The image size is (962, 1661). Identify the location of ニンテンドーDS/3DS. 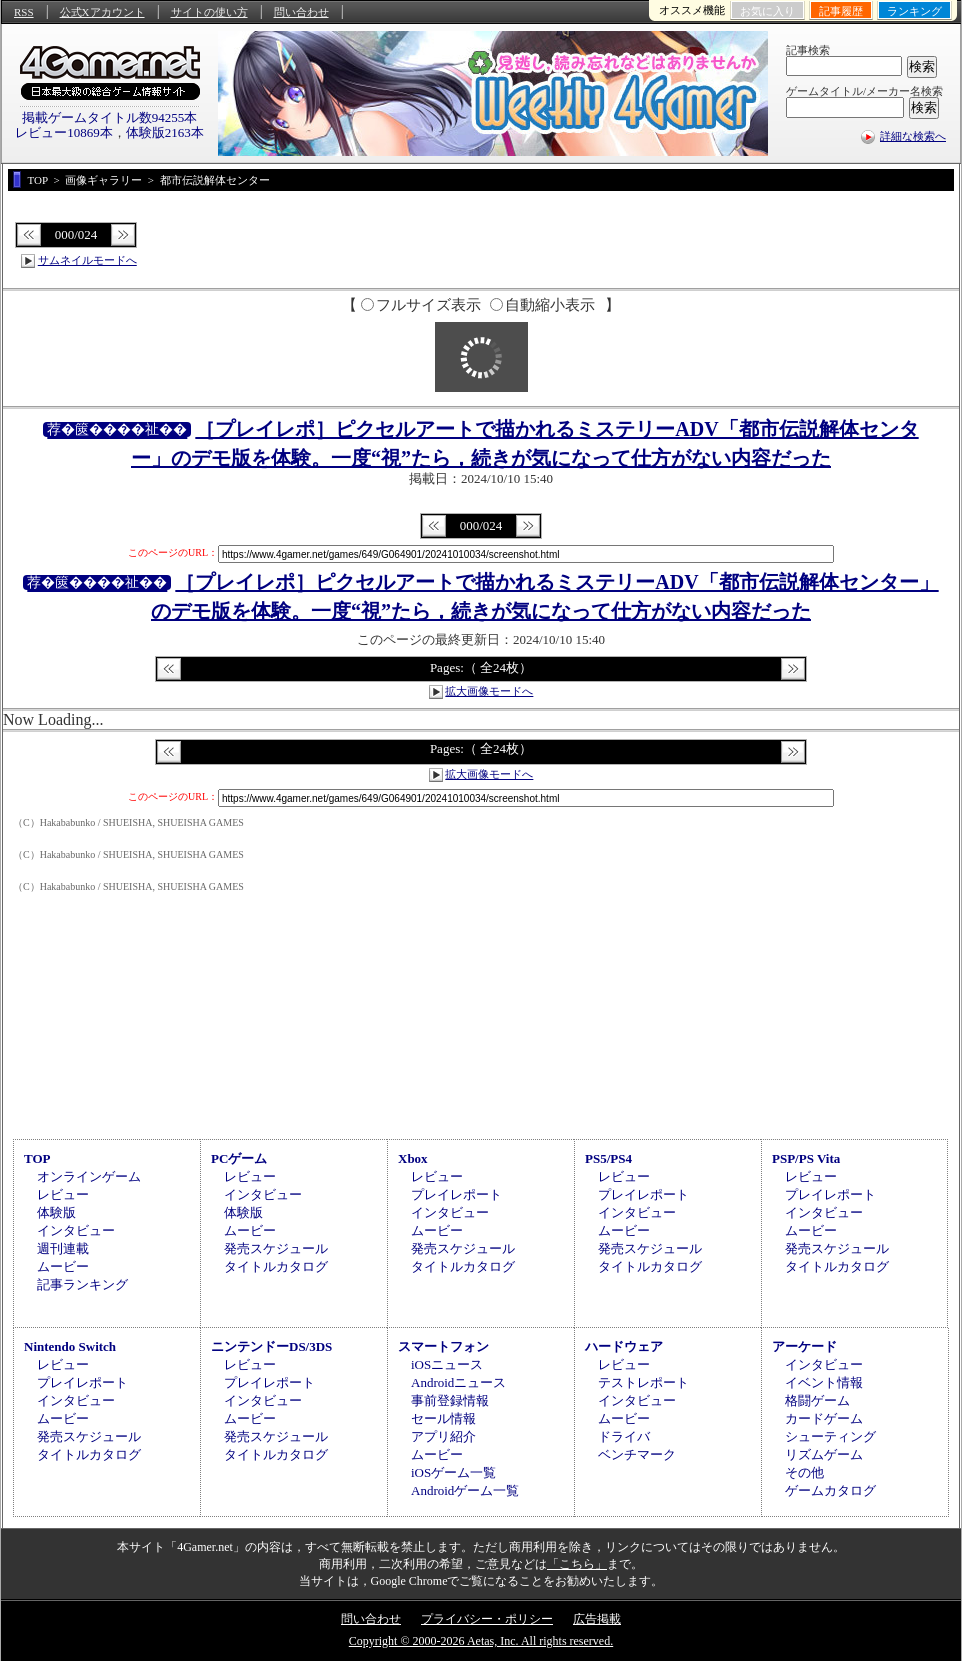
(271, 1346).